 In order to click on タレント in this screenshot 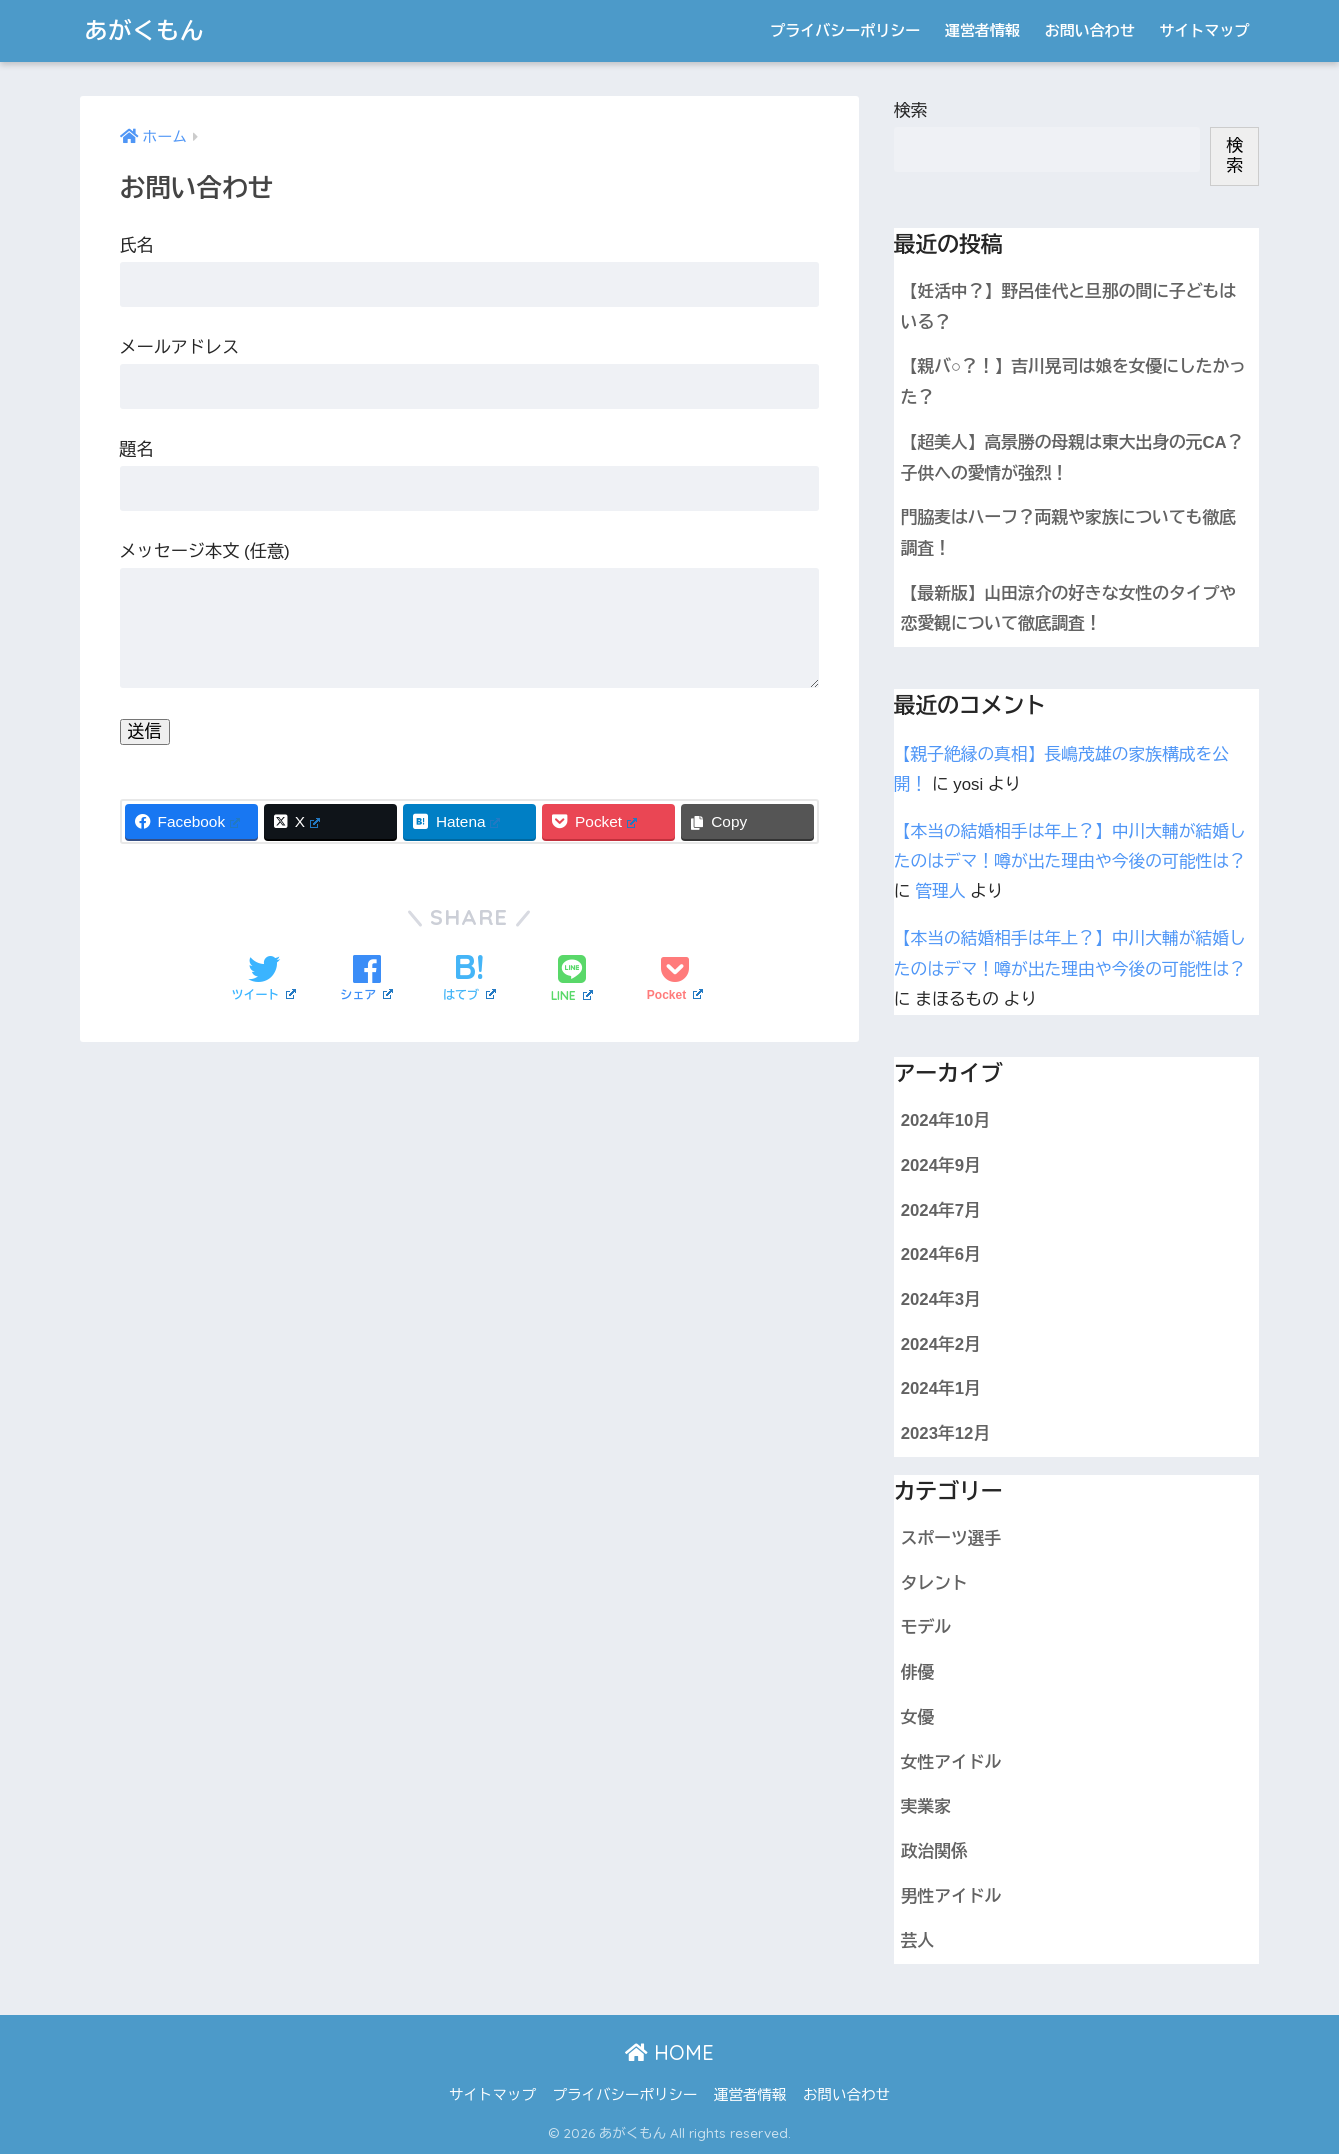, I will do `click(934, 1583)`.